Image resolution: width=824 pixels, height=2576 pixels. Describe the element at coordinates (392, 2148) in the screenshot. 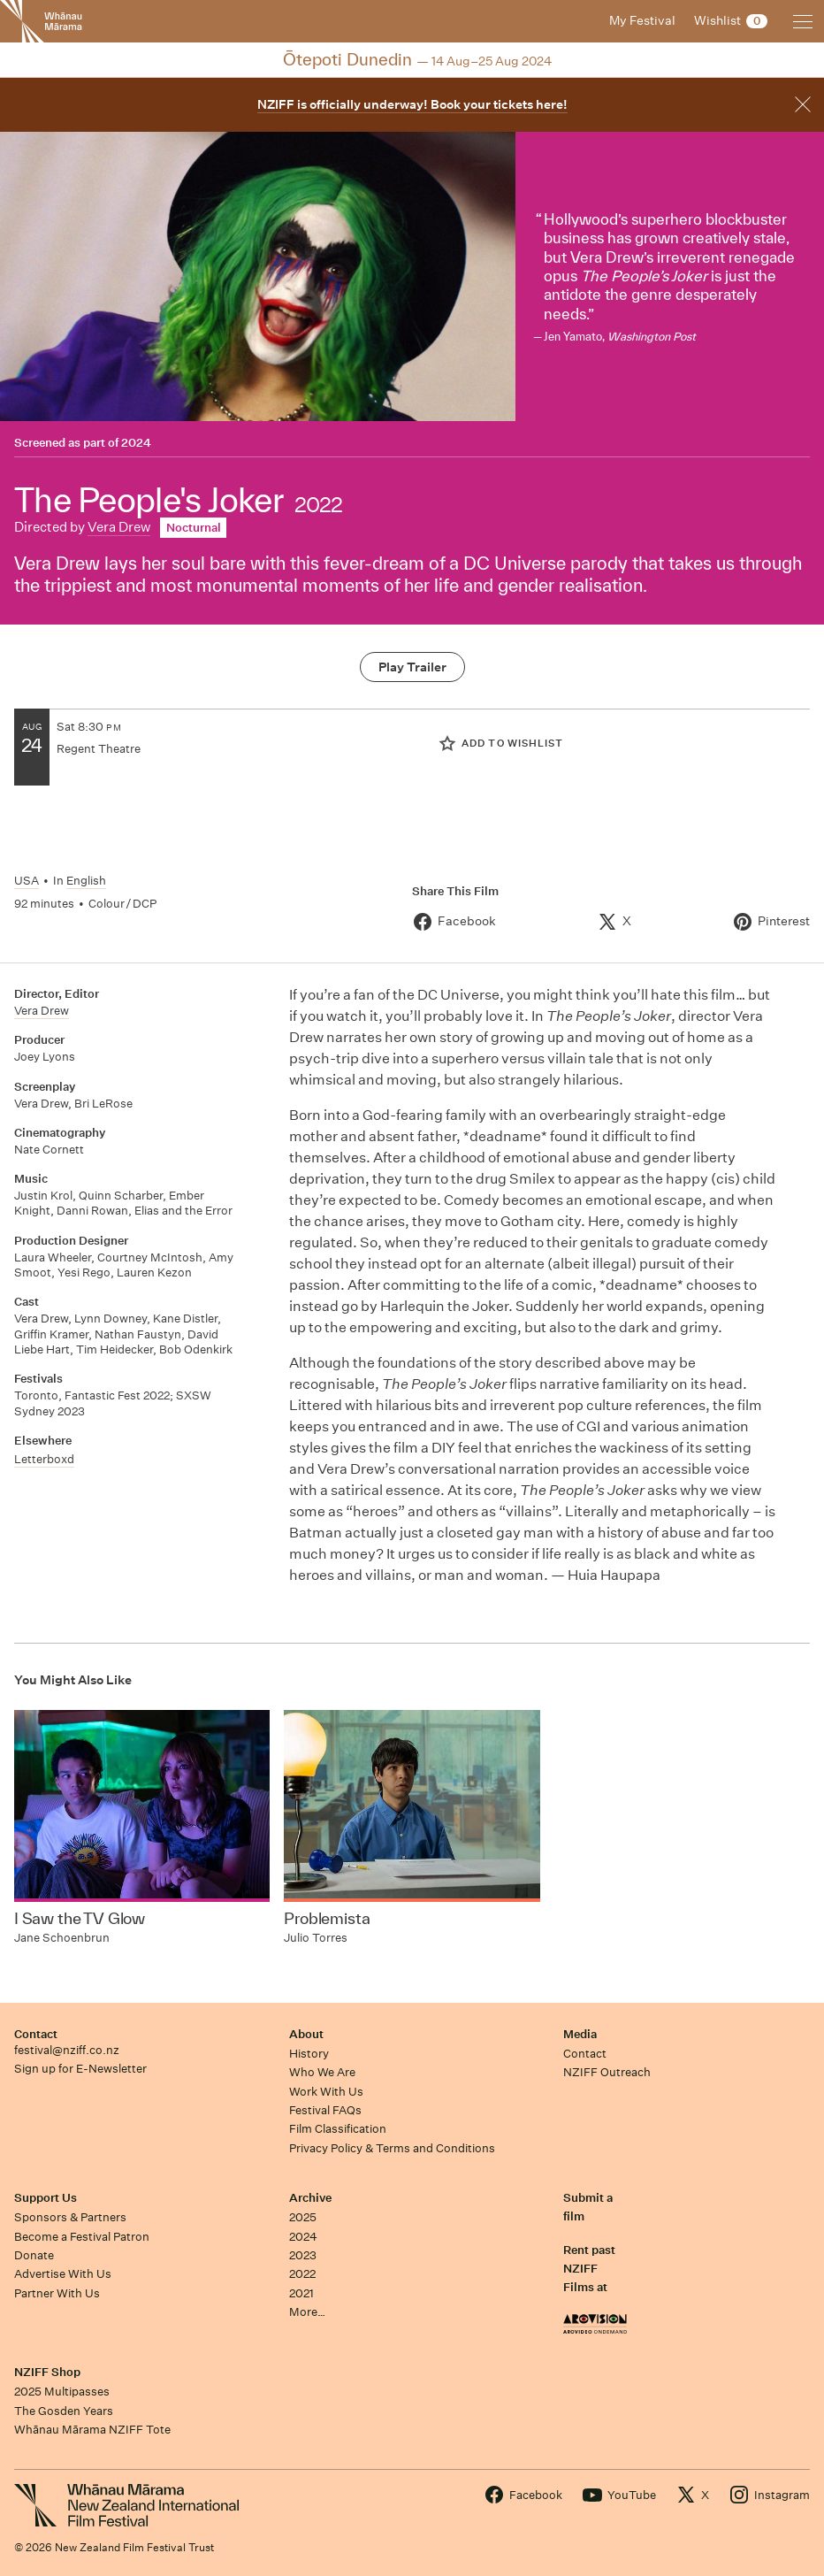

I see `Privacy Policy & Terms and Conditions` at that location.